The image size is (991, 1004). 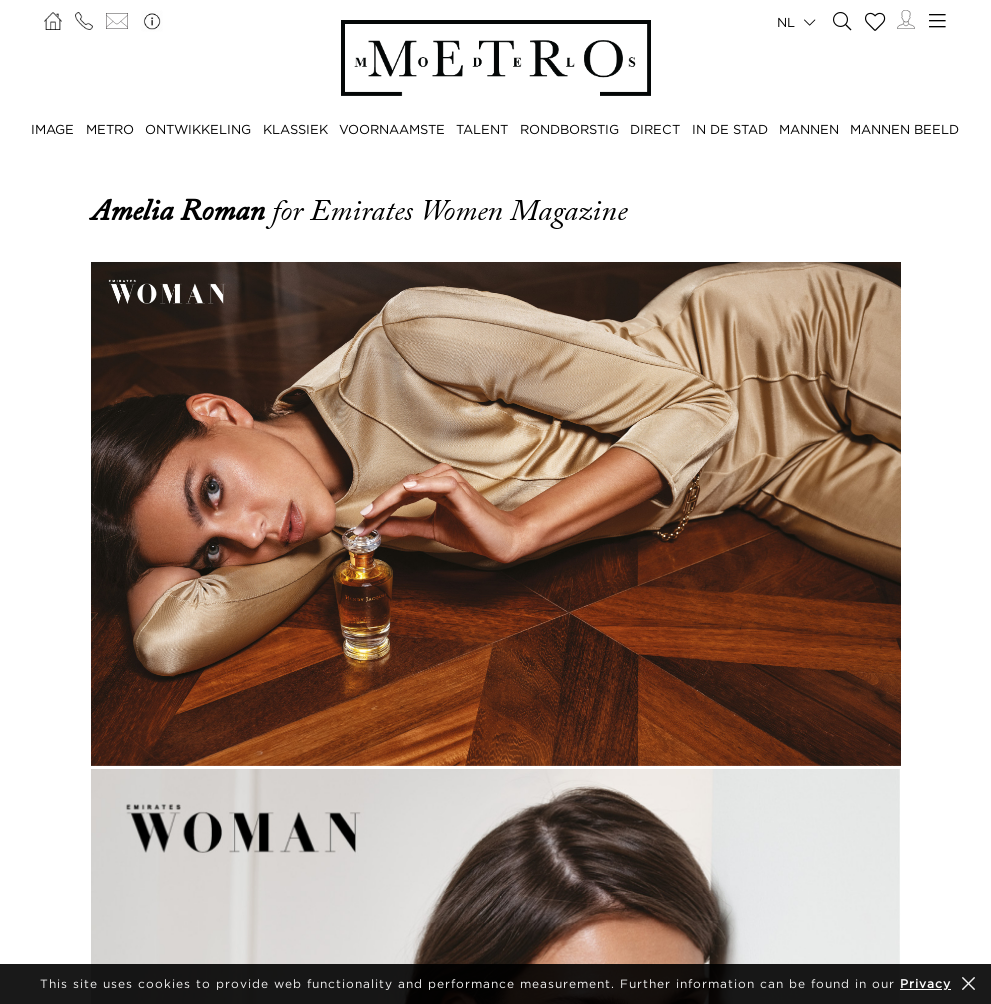 I want to click on IMAGE, so click(x=52, y=129).